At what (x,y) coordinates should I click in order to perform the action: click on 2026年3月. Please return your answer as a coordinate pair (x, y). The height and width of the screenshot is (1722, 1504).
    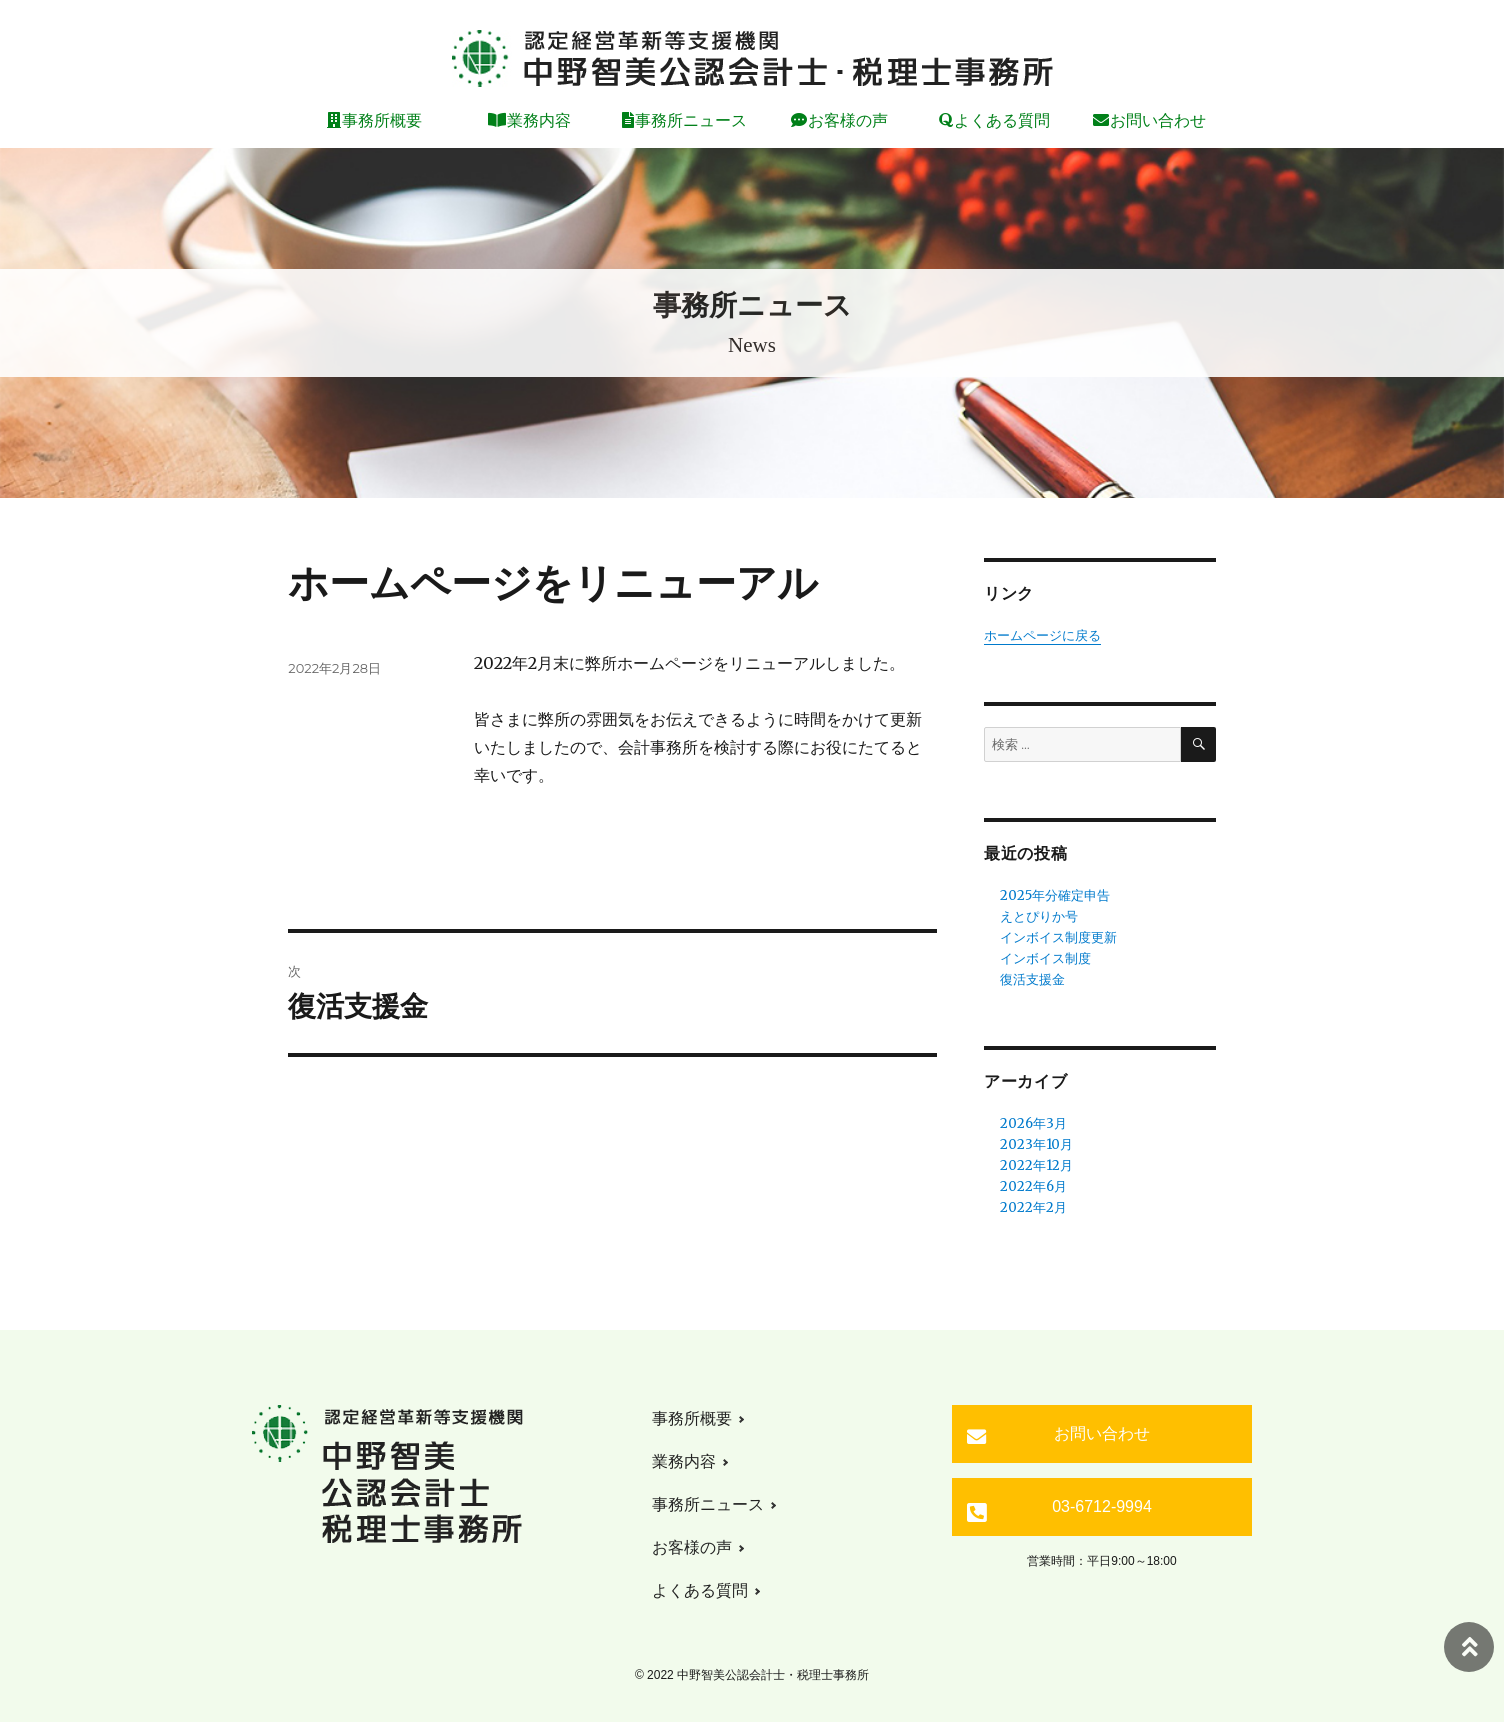
    Looking at the image, I should click on (1033, 1123).